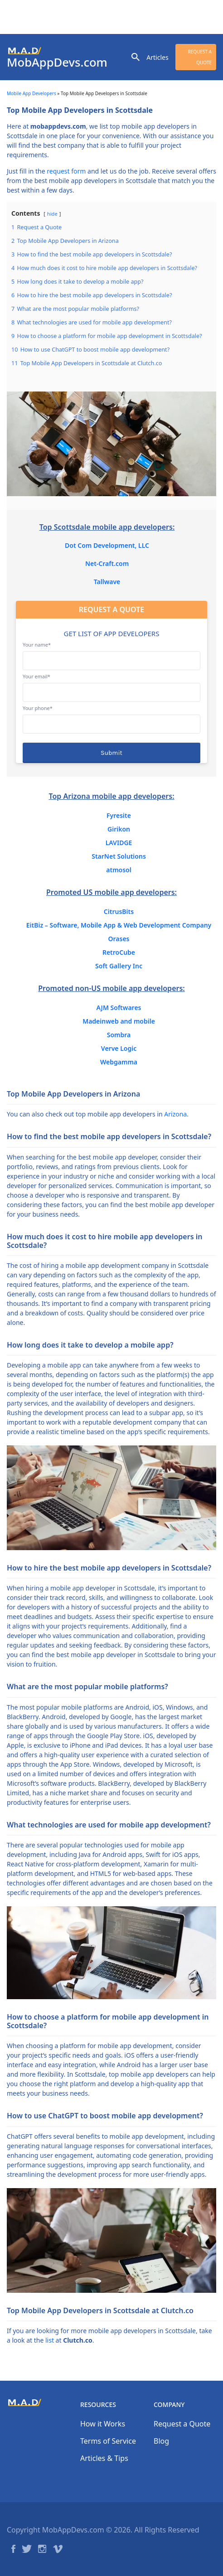 The width and height of the screenshot is (223, 2576). Describe the element at coordinates (119, 815) in the screenshot. I see `Fyresite` at that location.